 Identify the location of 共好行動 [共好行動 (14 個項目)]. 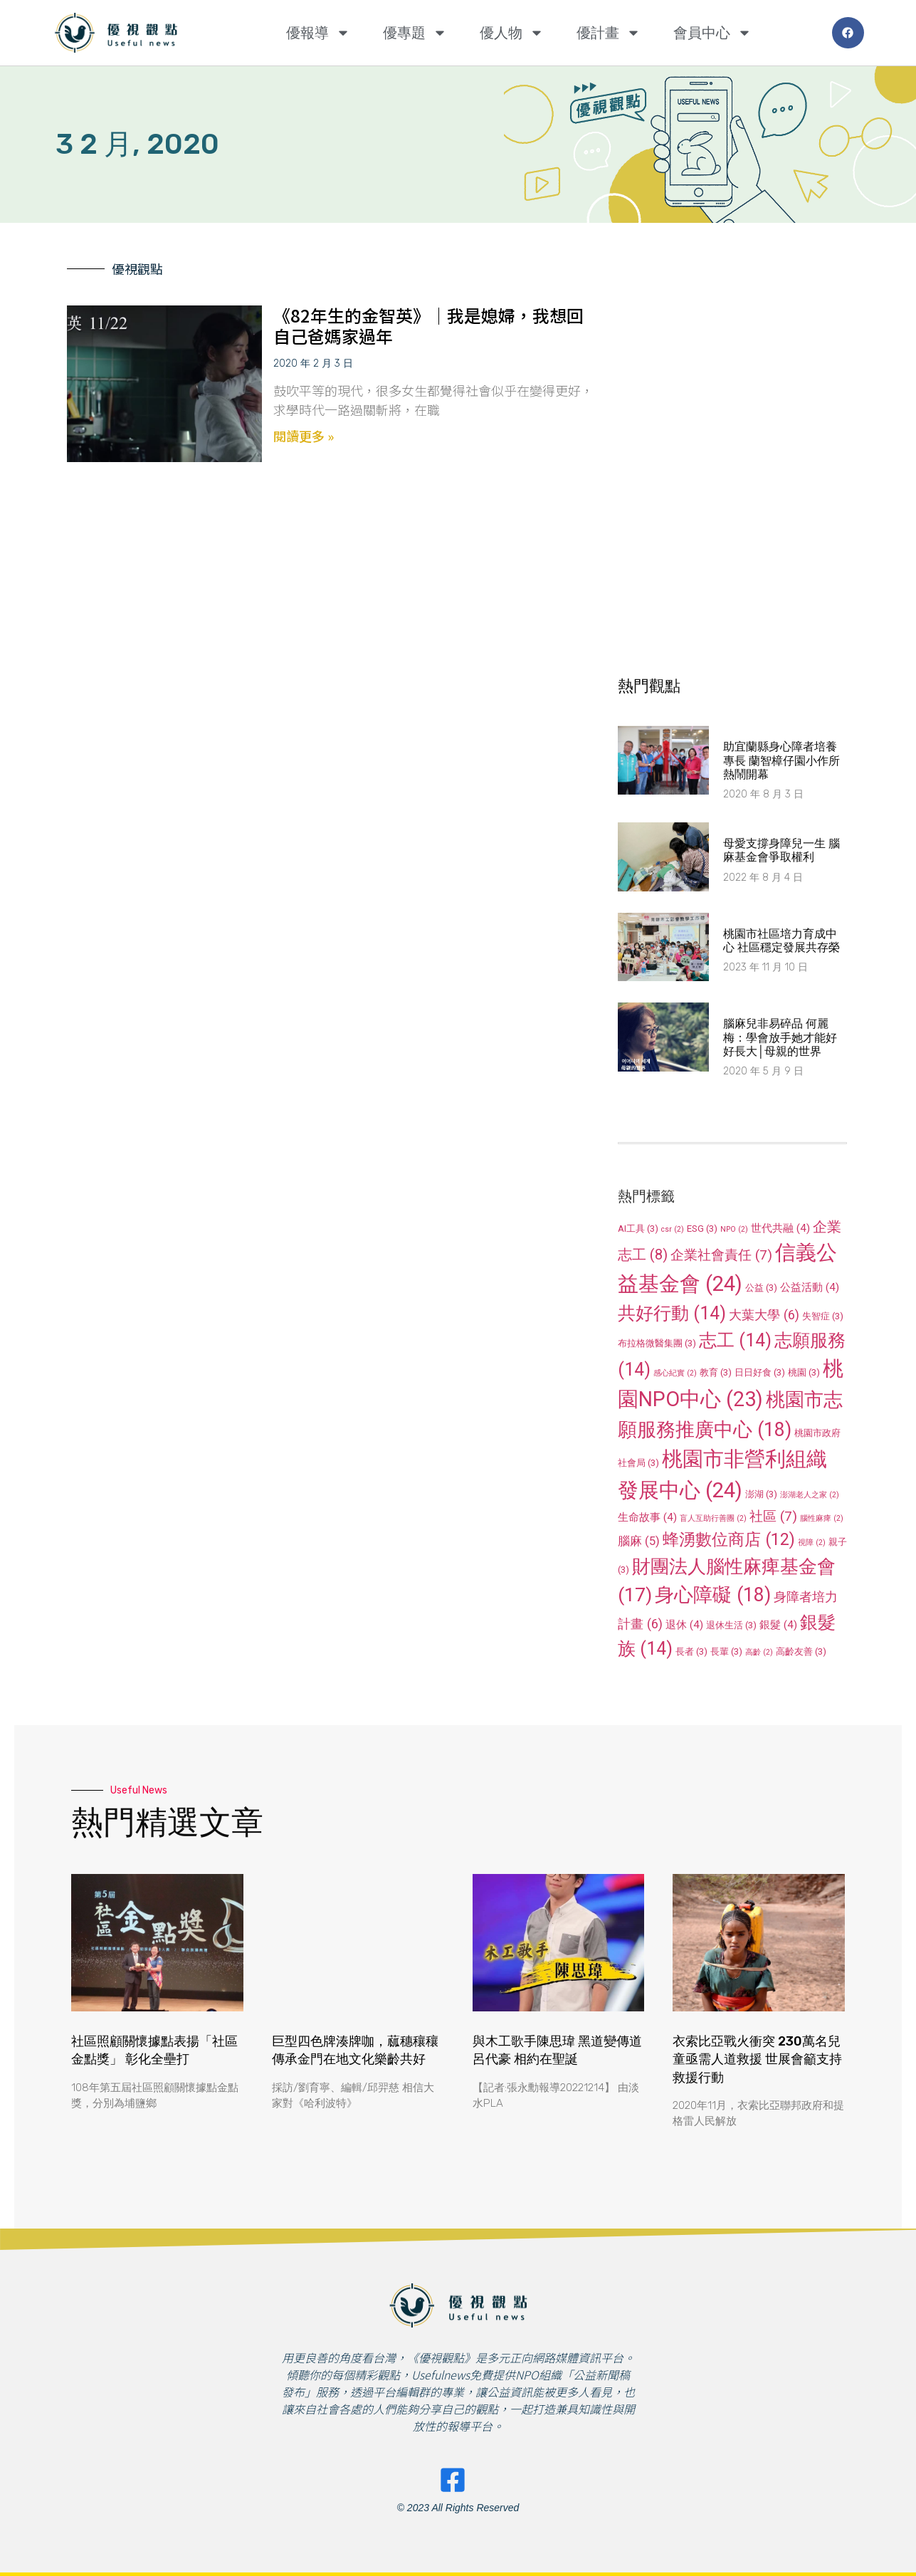
(672, 1313).